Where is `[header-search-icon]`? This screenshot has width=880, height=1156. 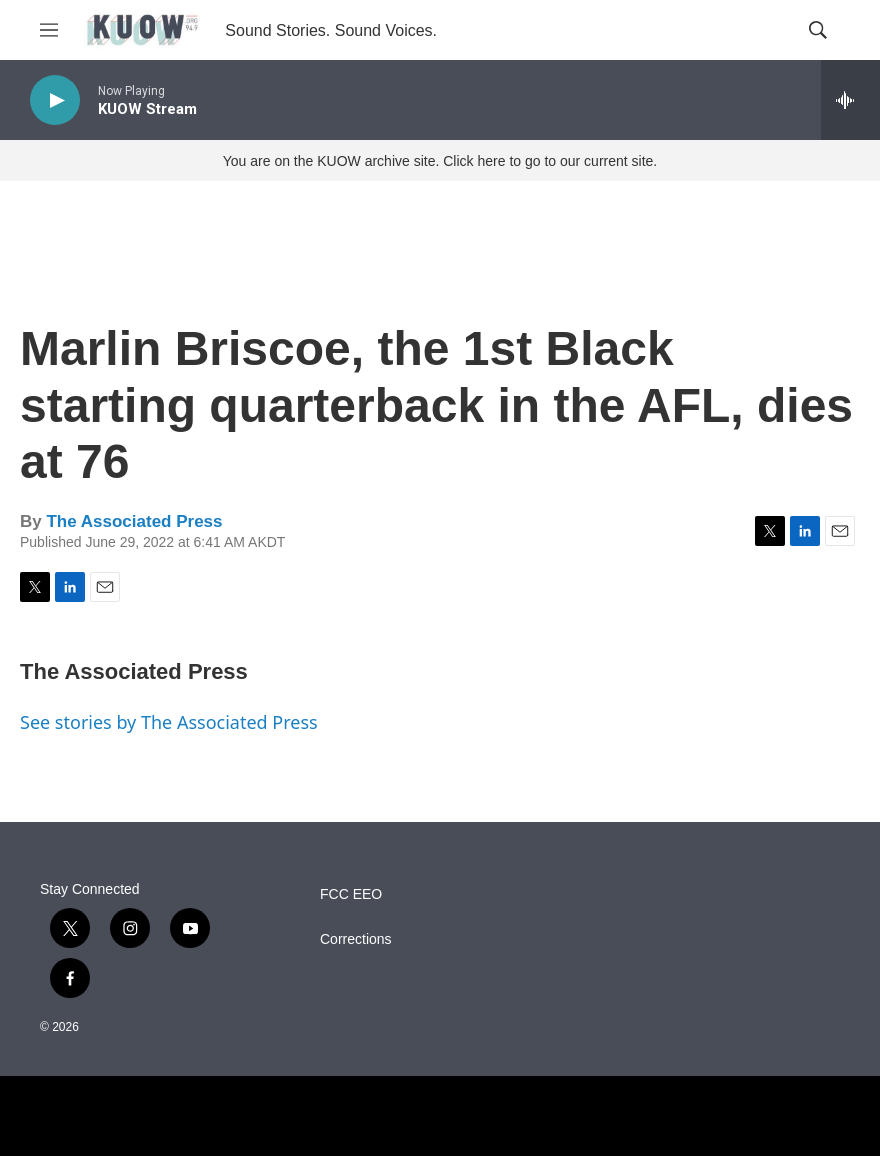 [header-search-icon] is located at coordinates (818, 30).